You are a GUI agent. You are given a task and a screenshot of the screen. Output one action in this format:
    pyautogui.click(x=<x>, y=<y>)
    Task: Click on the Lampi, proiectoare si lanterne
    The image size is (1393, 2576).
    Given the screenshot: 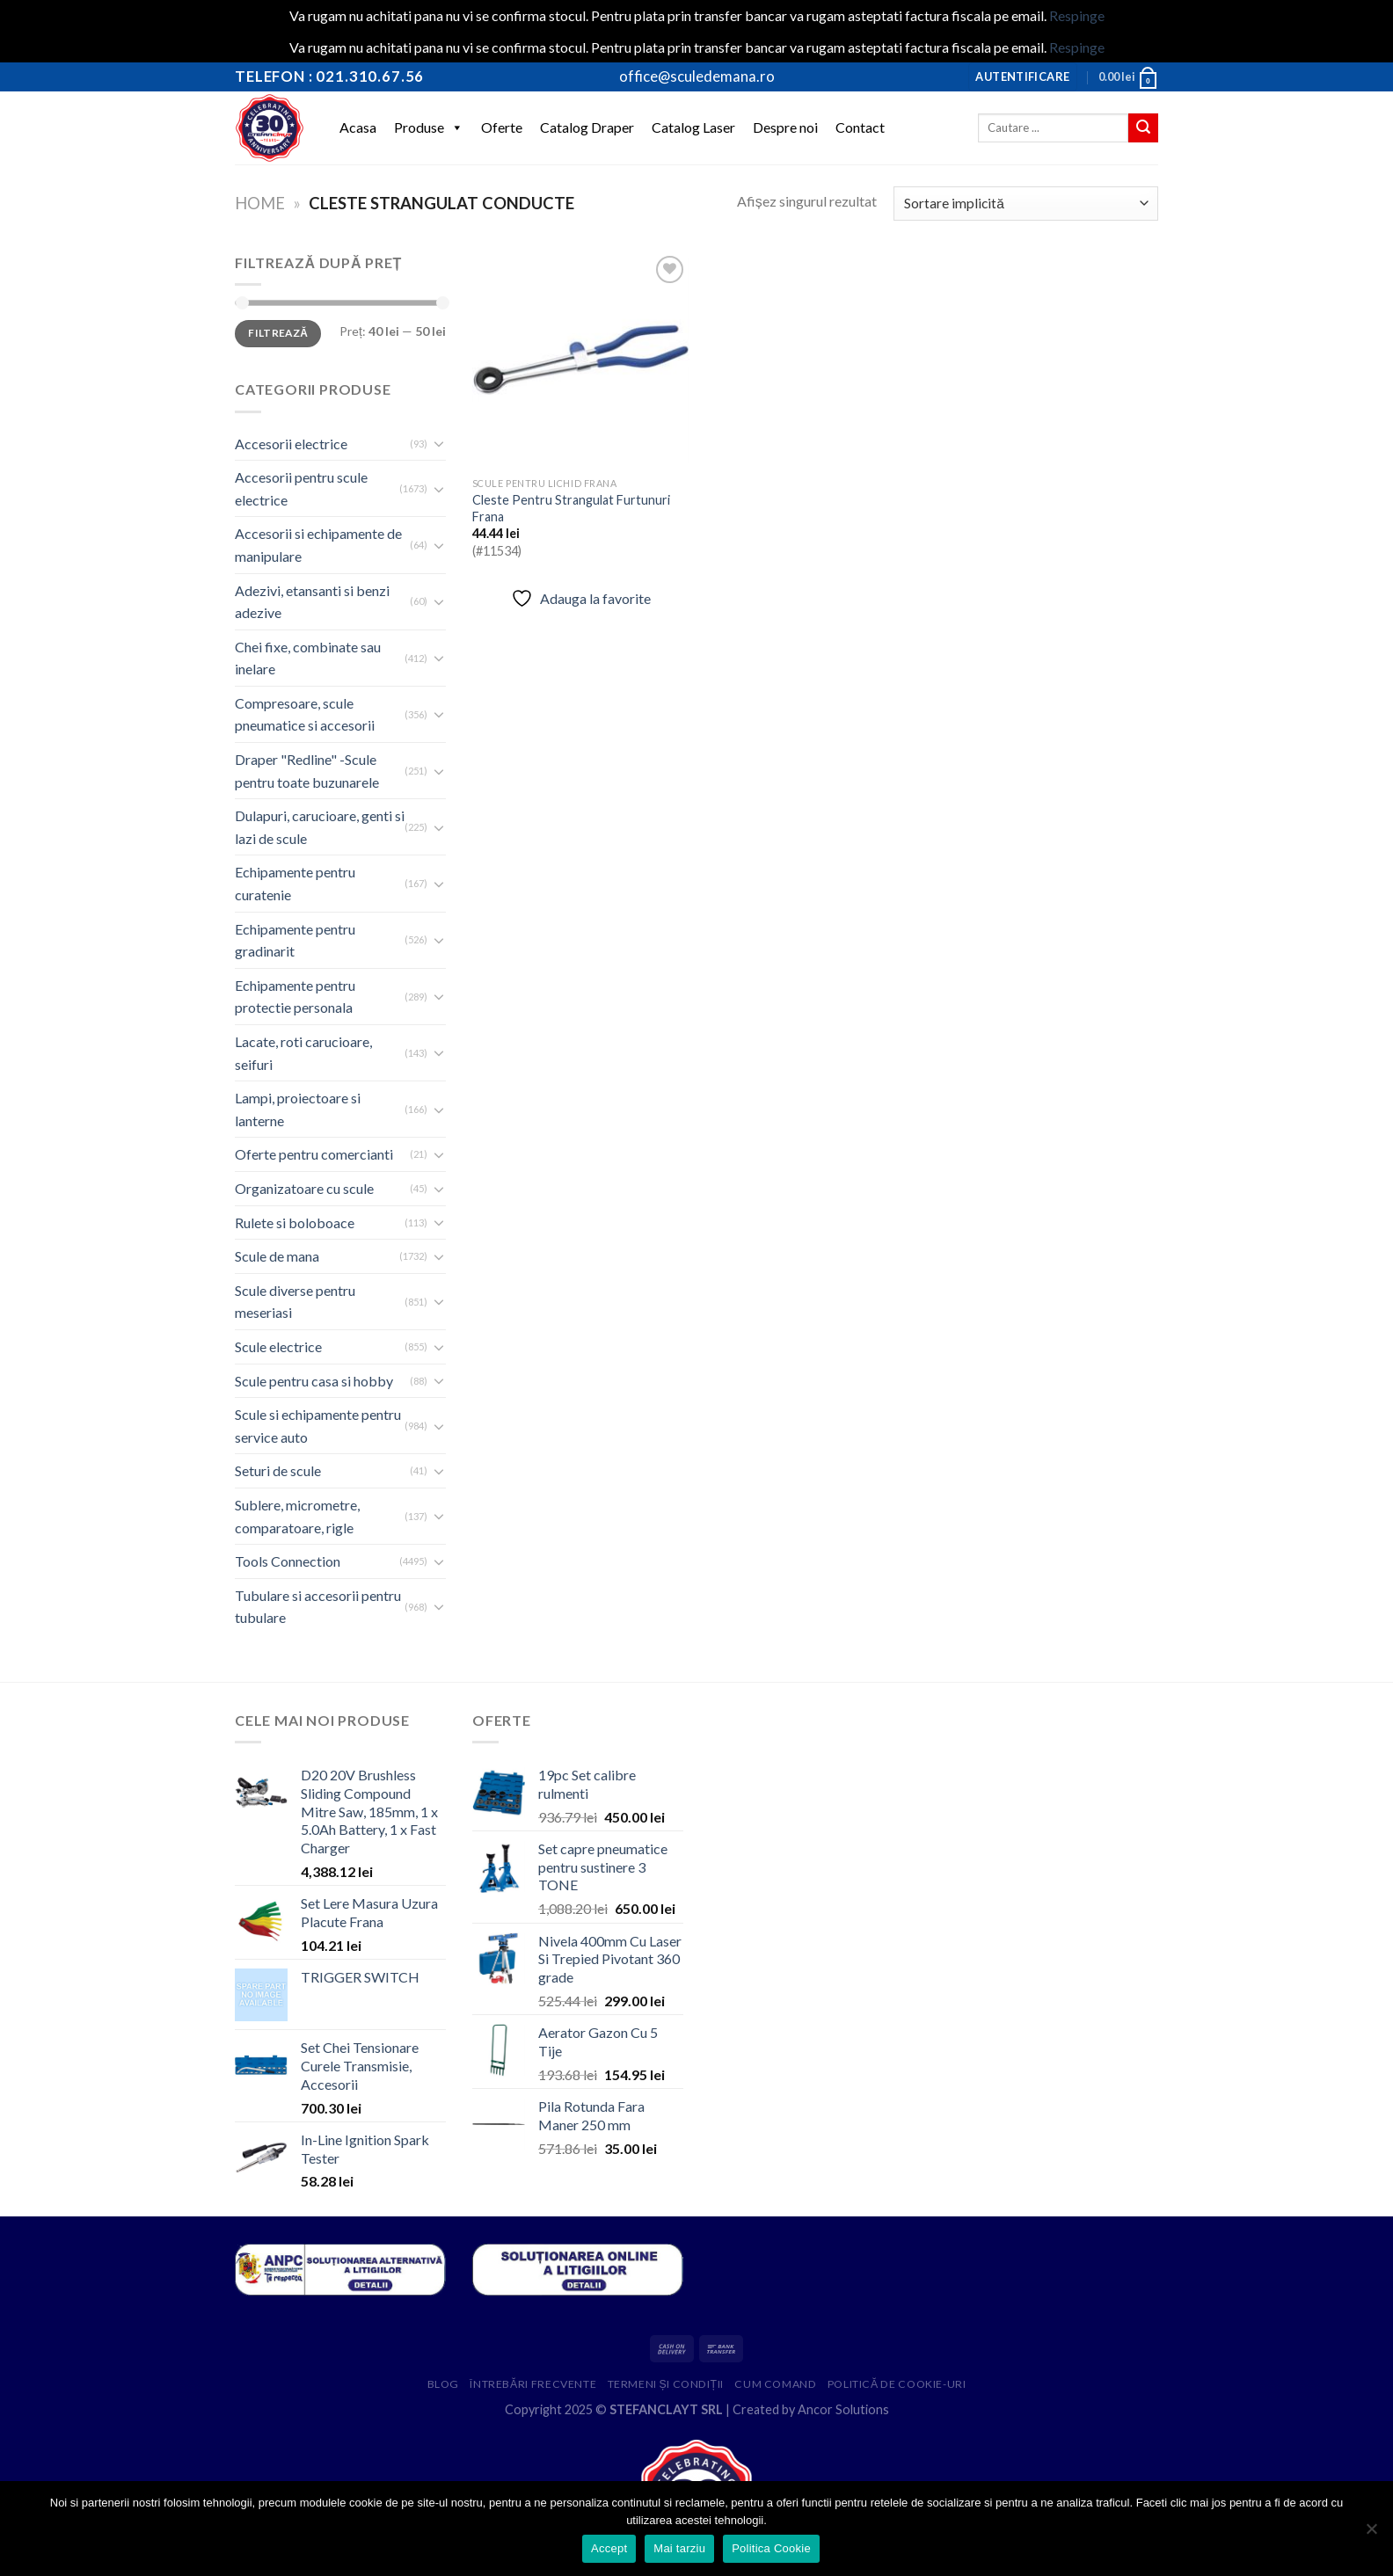 What is the action you would take?
    pyautogui.click(x=298, y=1109)
    